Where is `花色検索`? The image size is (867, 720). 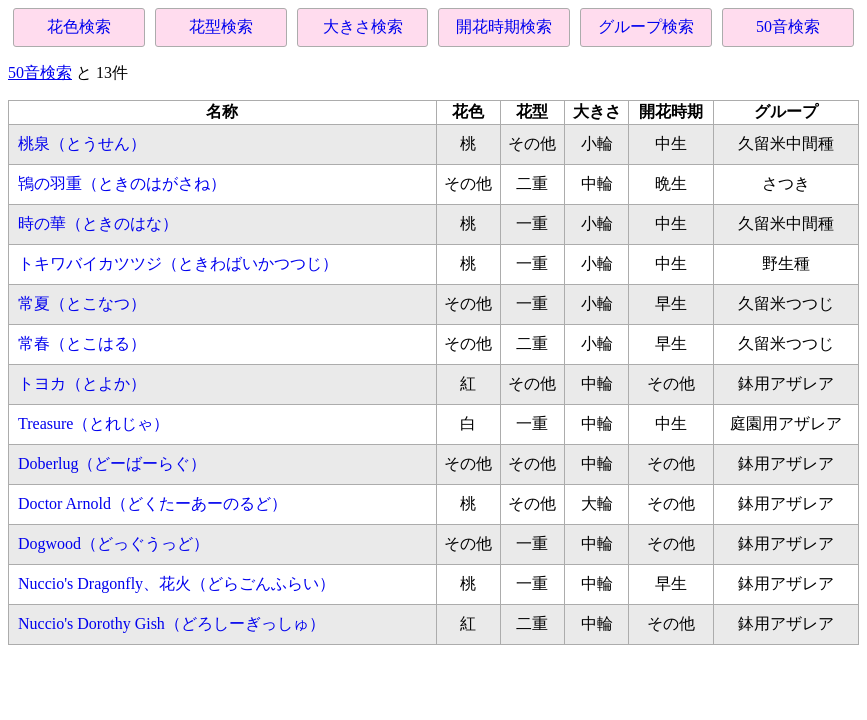 花色検索 is located at coordinates (79, 26).